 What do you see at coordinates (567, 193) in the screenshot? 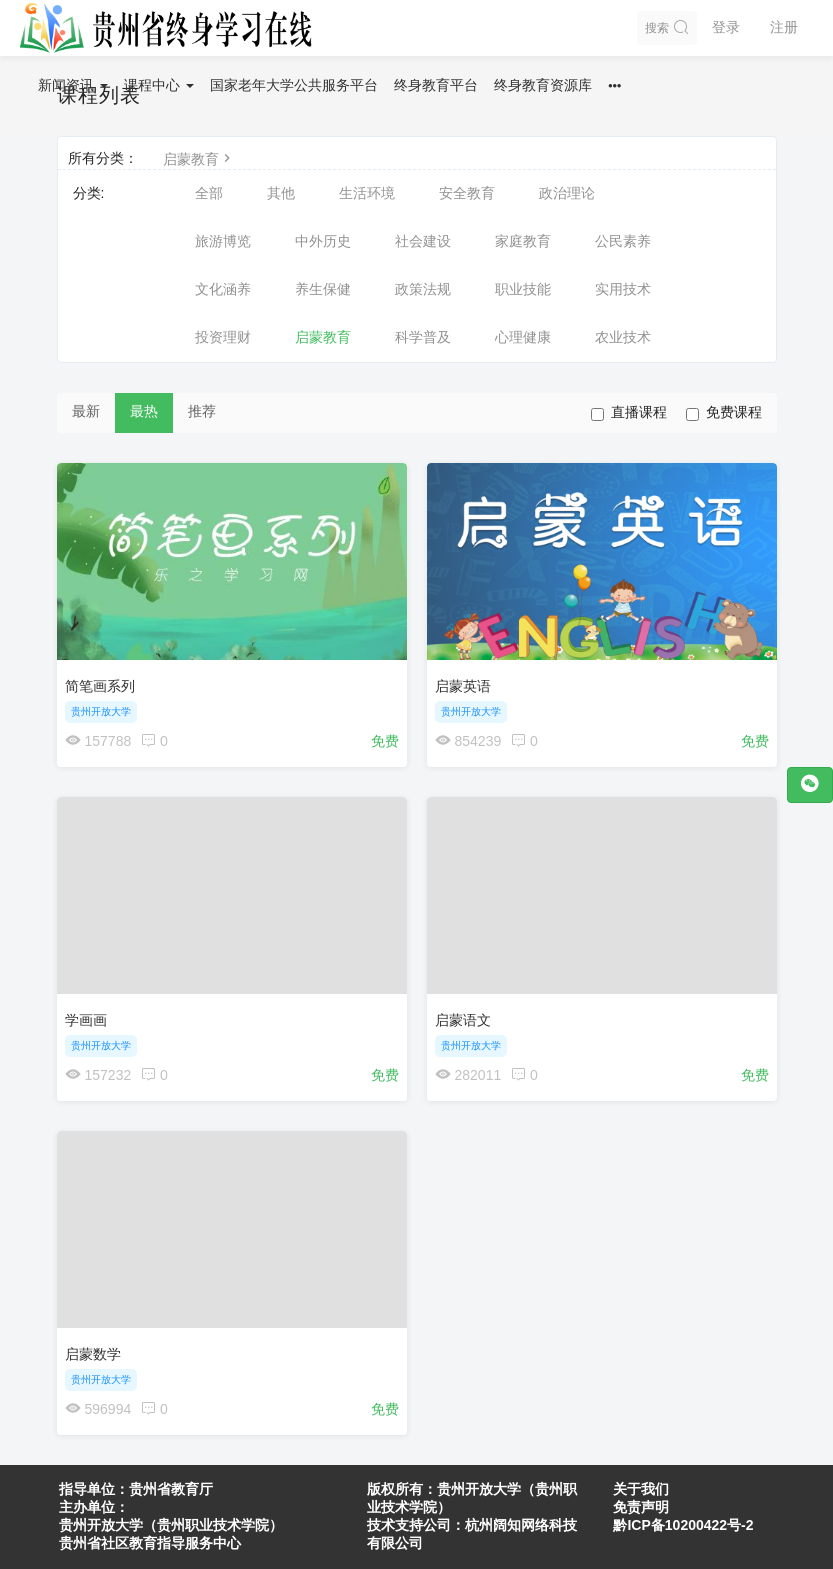
I see `政治理论` at bounding box center [567, 193].